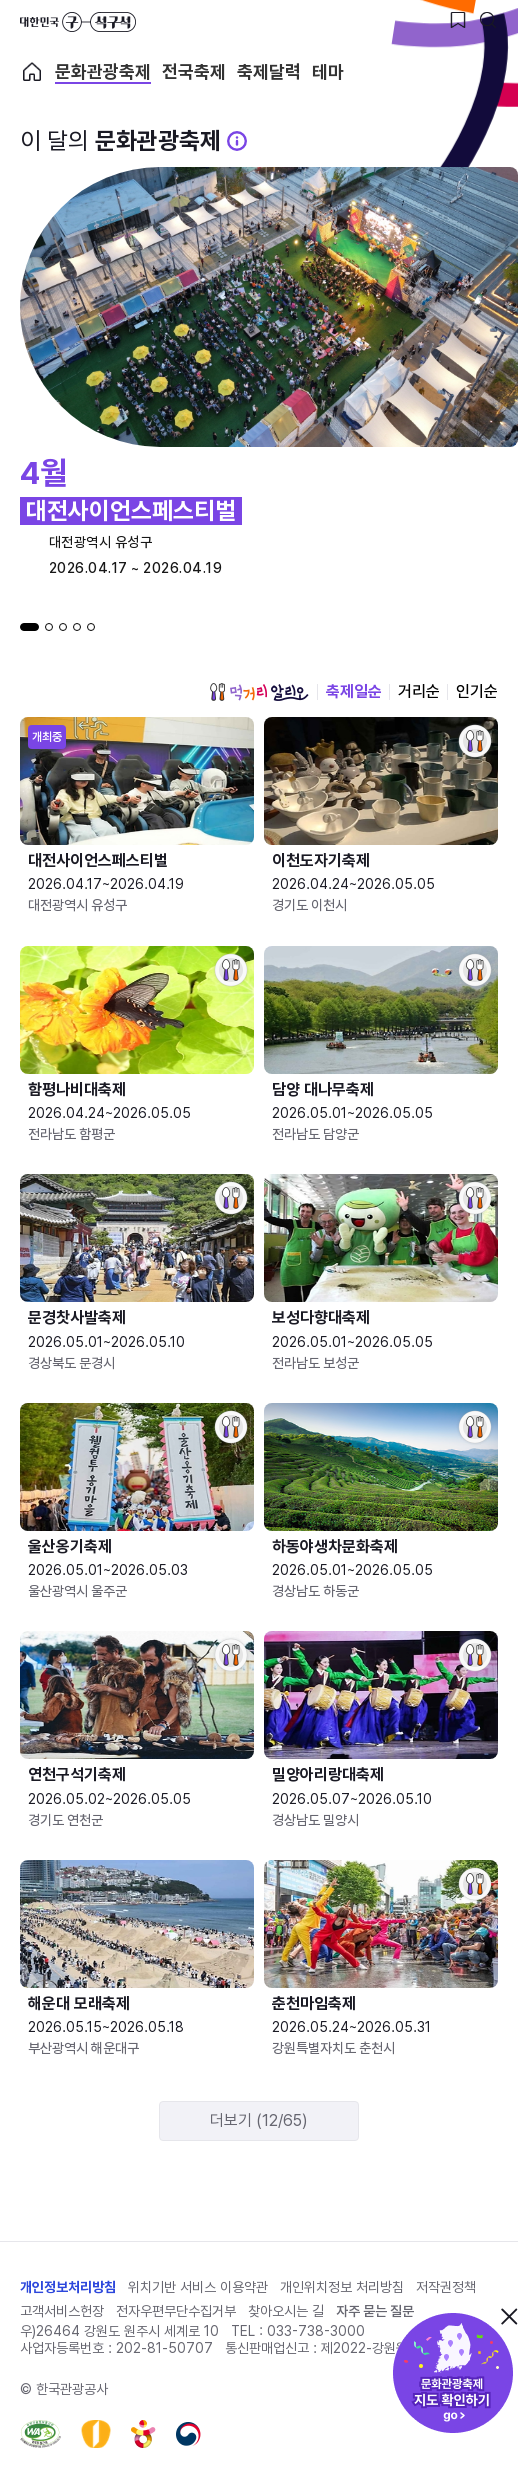 The width and height of the screenshot is (518, 2478). Describe the element at coordinates (62, 2311) in the screenshot. I see `고객서비스헌장` at that location.